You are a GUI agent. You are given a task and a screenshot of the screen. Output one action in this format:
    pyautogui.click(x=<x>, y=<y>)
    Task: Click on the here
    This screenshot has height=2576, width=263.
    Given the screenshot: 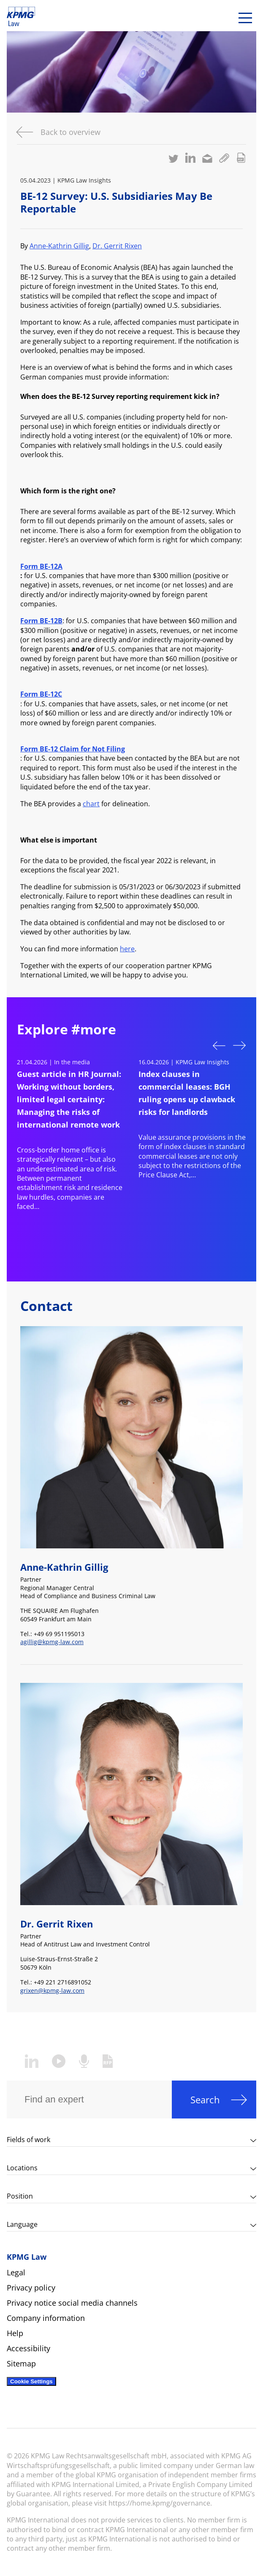 What is the action you would take?
    pyautogui.click(x=127, y=948)
    